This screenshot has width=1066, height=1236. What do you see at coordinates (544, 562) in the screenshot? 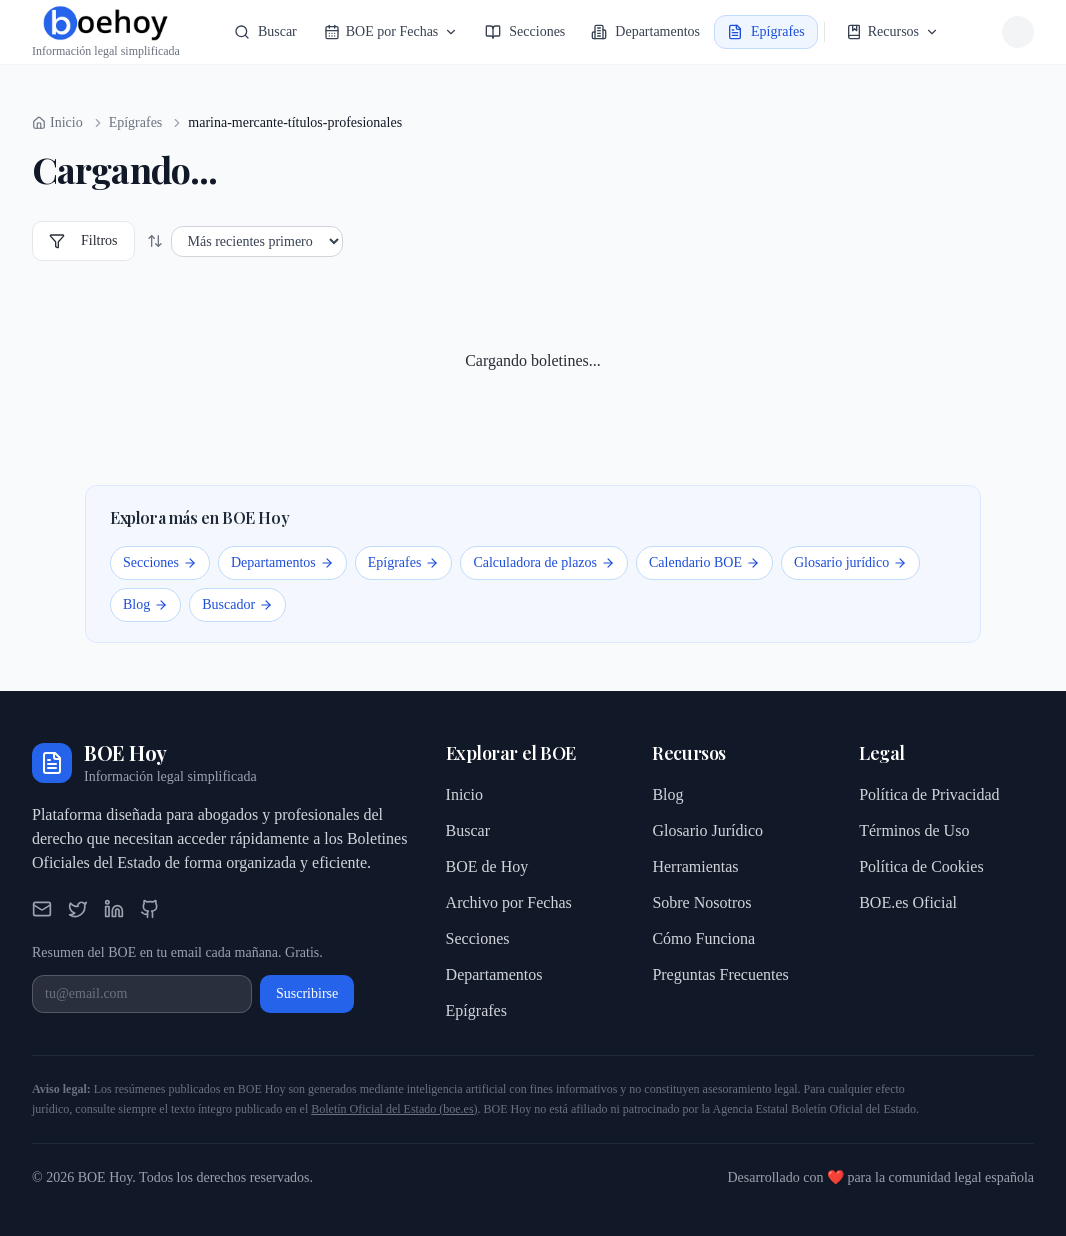
I see `Calculadora de plazos` at bounding box center [544, 562].